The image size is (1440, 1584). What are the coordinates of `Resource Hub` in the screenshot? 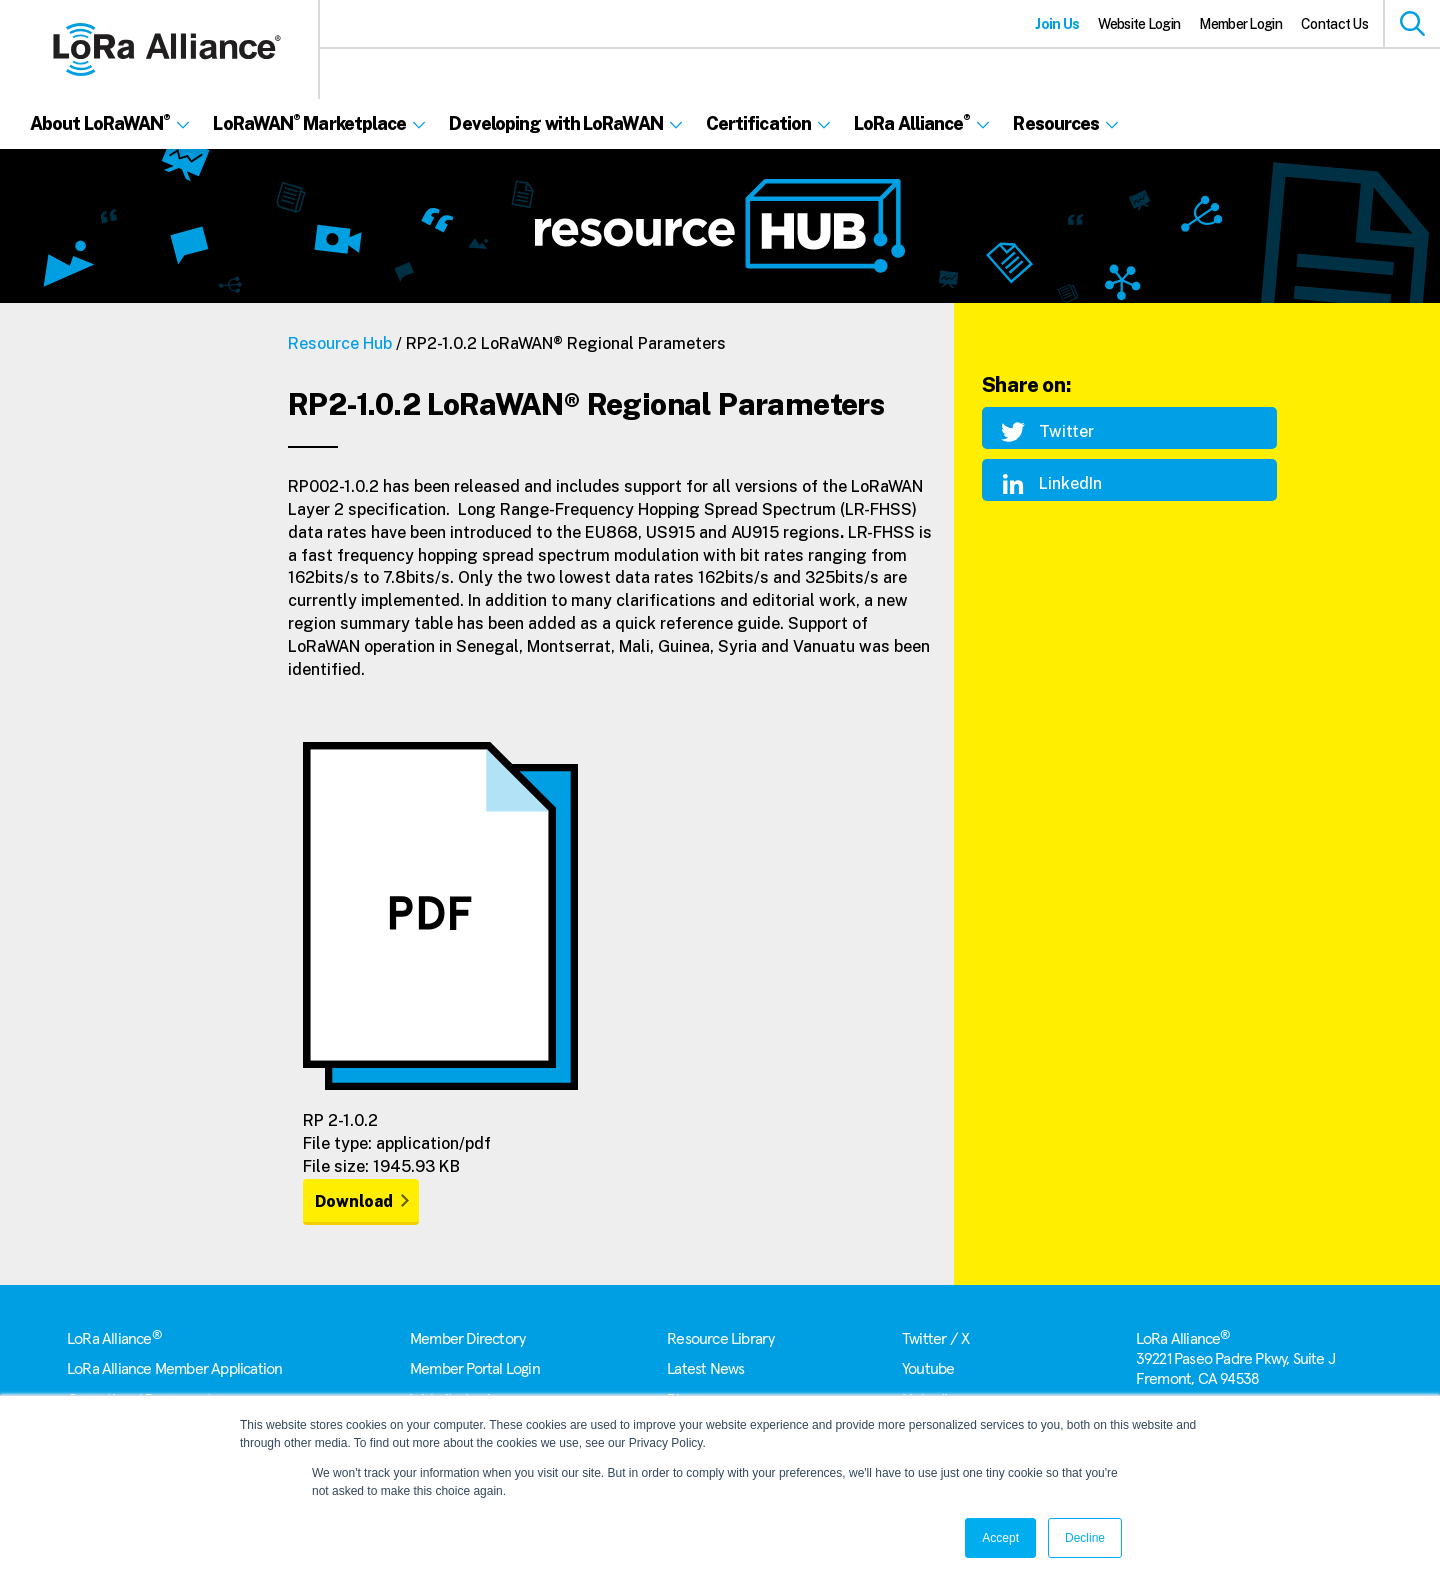 It's located at (340, 343).